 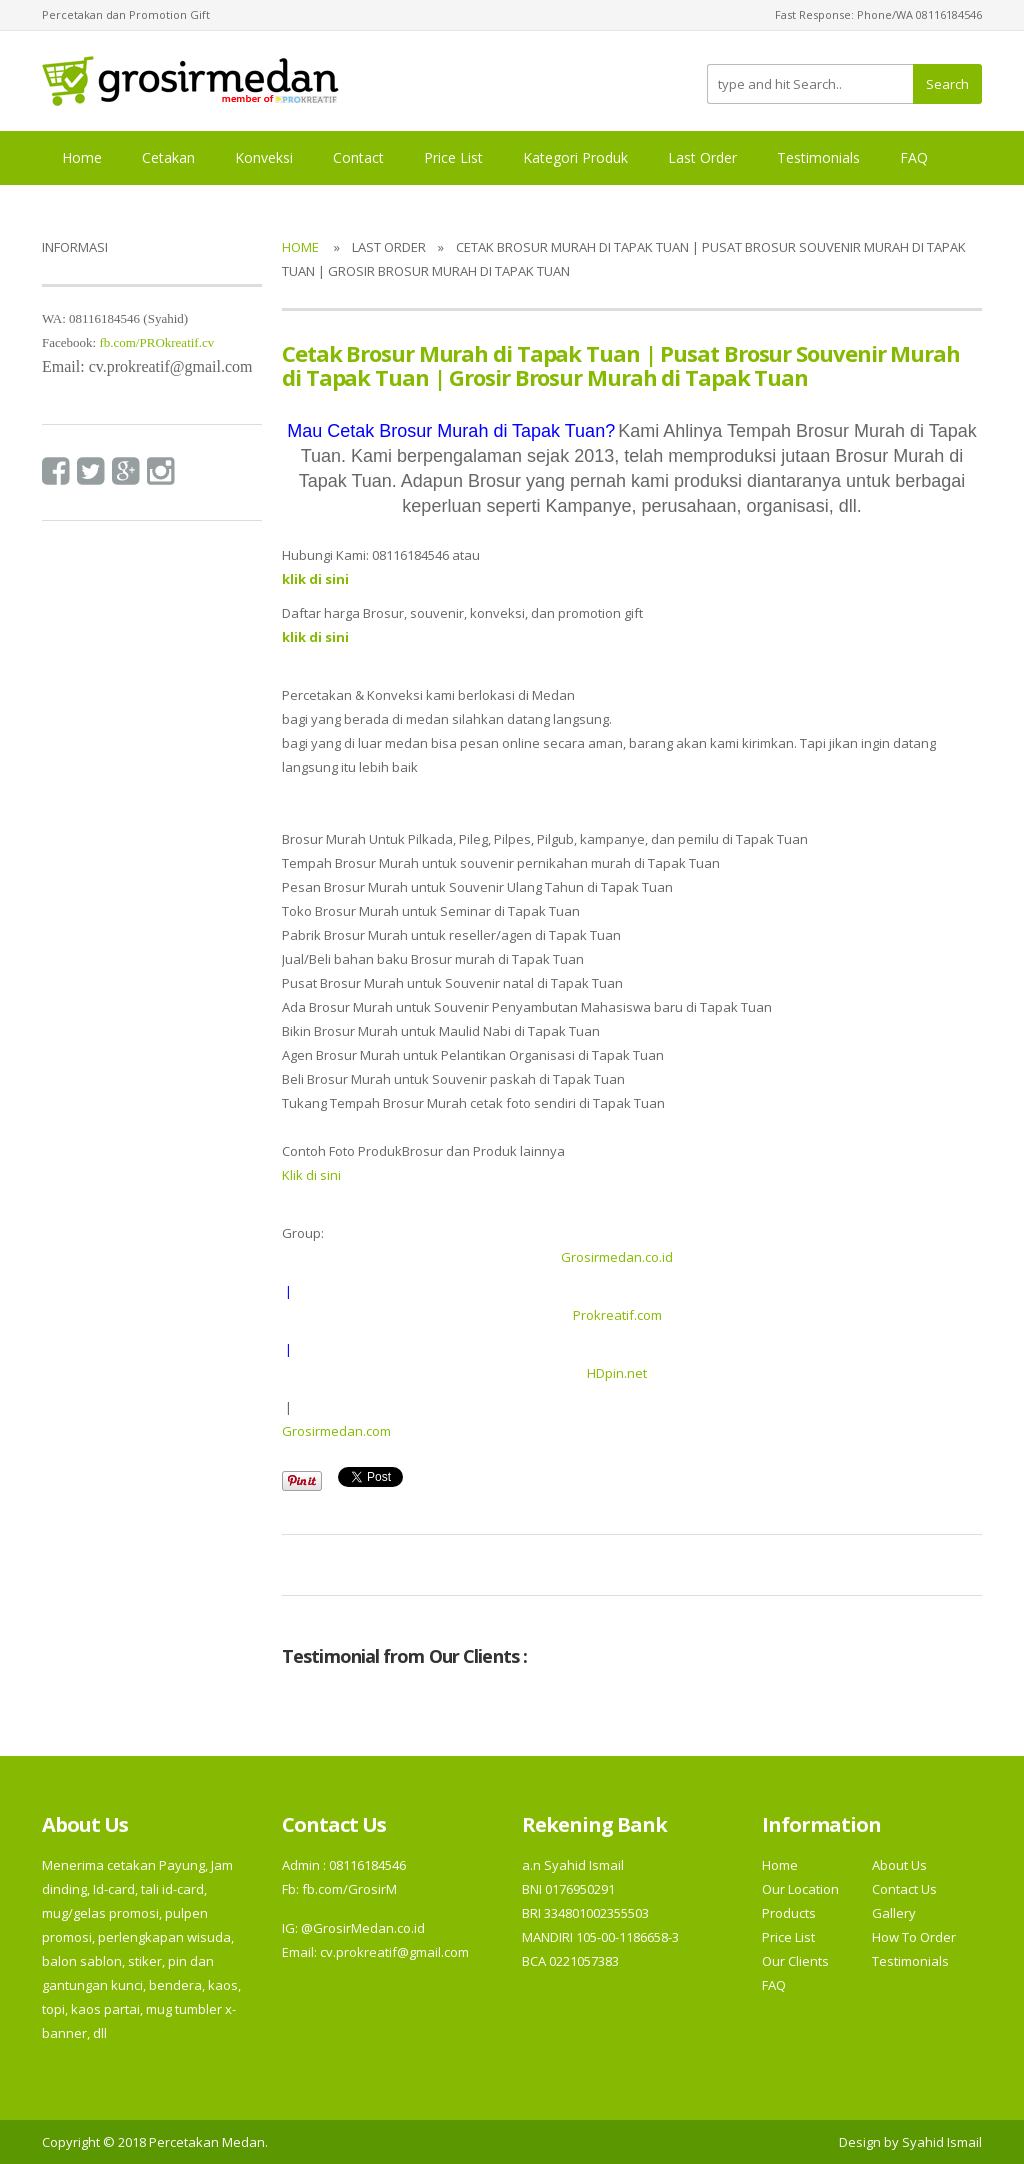 What do you see at coordinates (795, 1961) in the screenshot?
I see `Our Clients` at bounding box center [795, 1961].